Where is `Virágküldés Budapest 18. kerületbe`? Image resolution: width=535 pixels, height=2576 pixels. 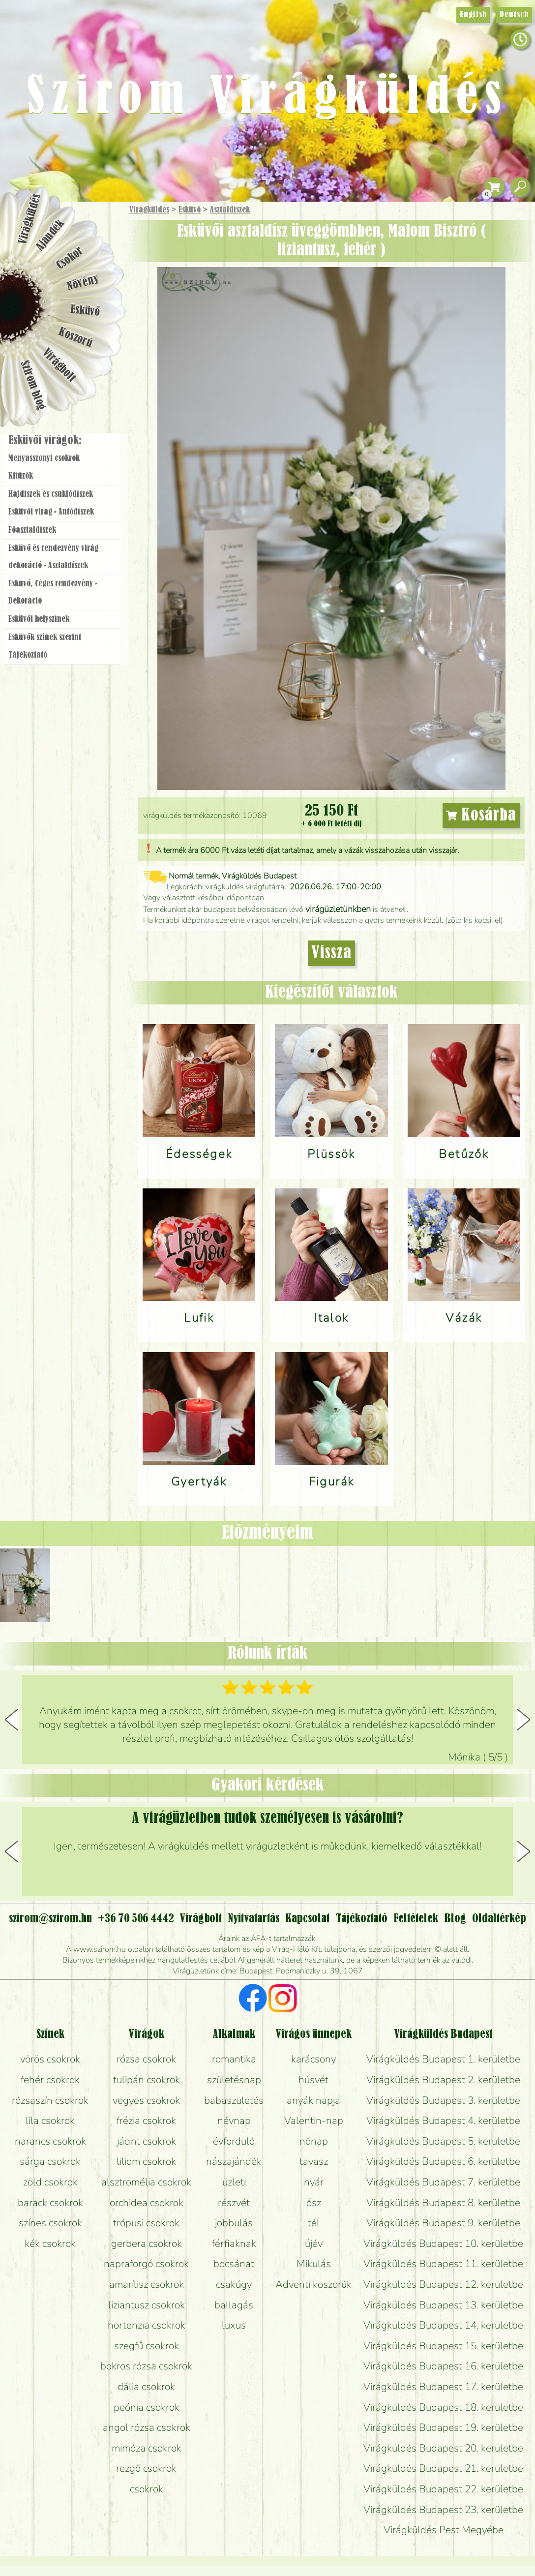 Virágküldés Budapest 18. kerületbe is located at coordinates (443, 2407).